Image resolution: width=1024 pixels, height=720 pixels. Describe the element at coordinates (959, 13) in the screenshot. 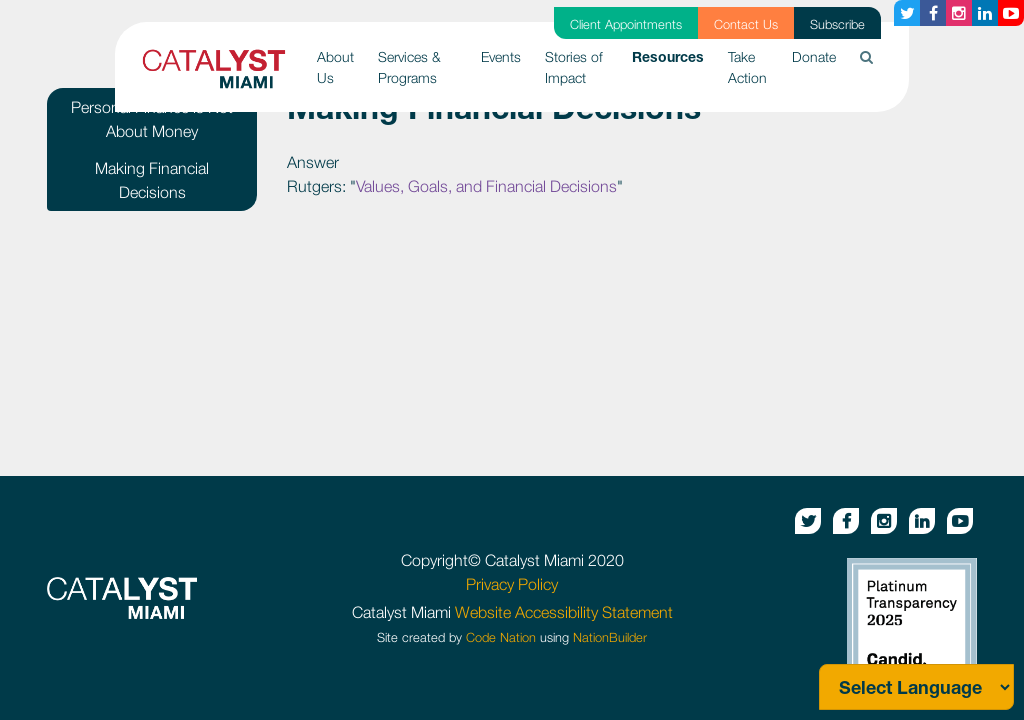

I see `[Instagram button]` at that location.